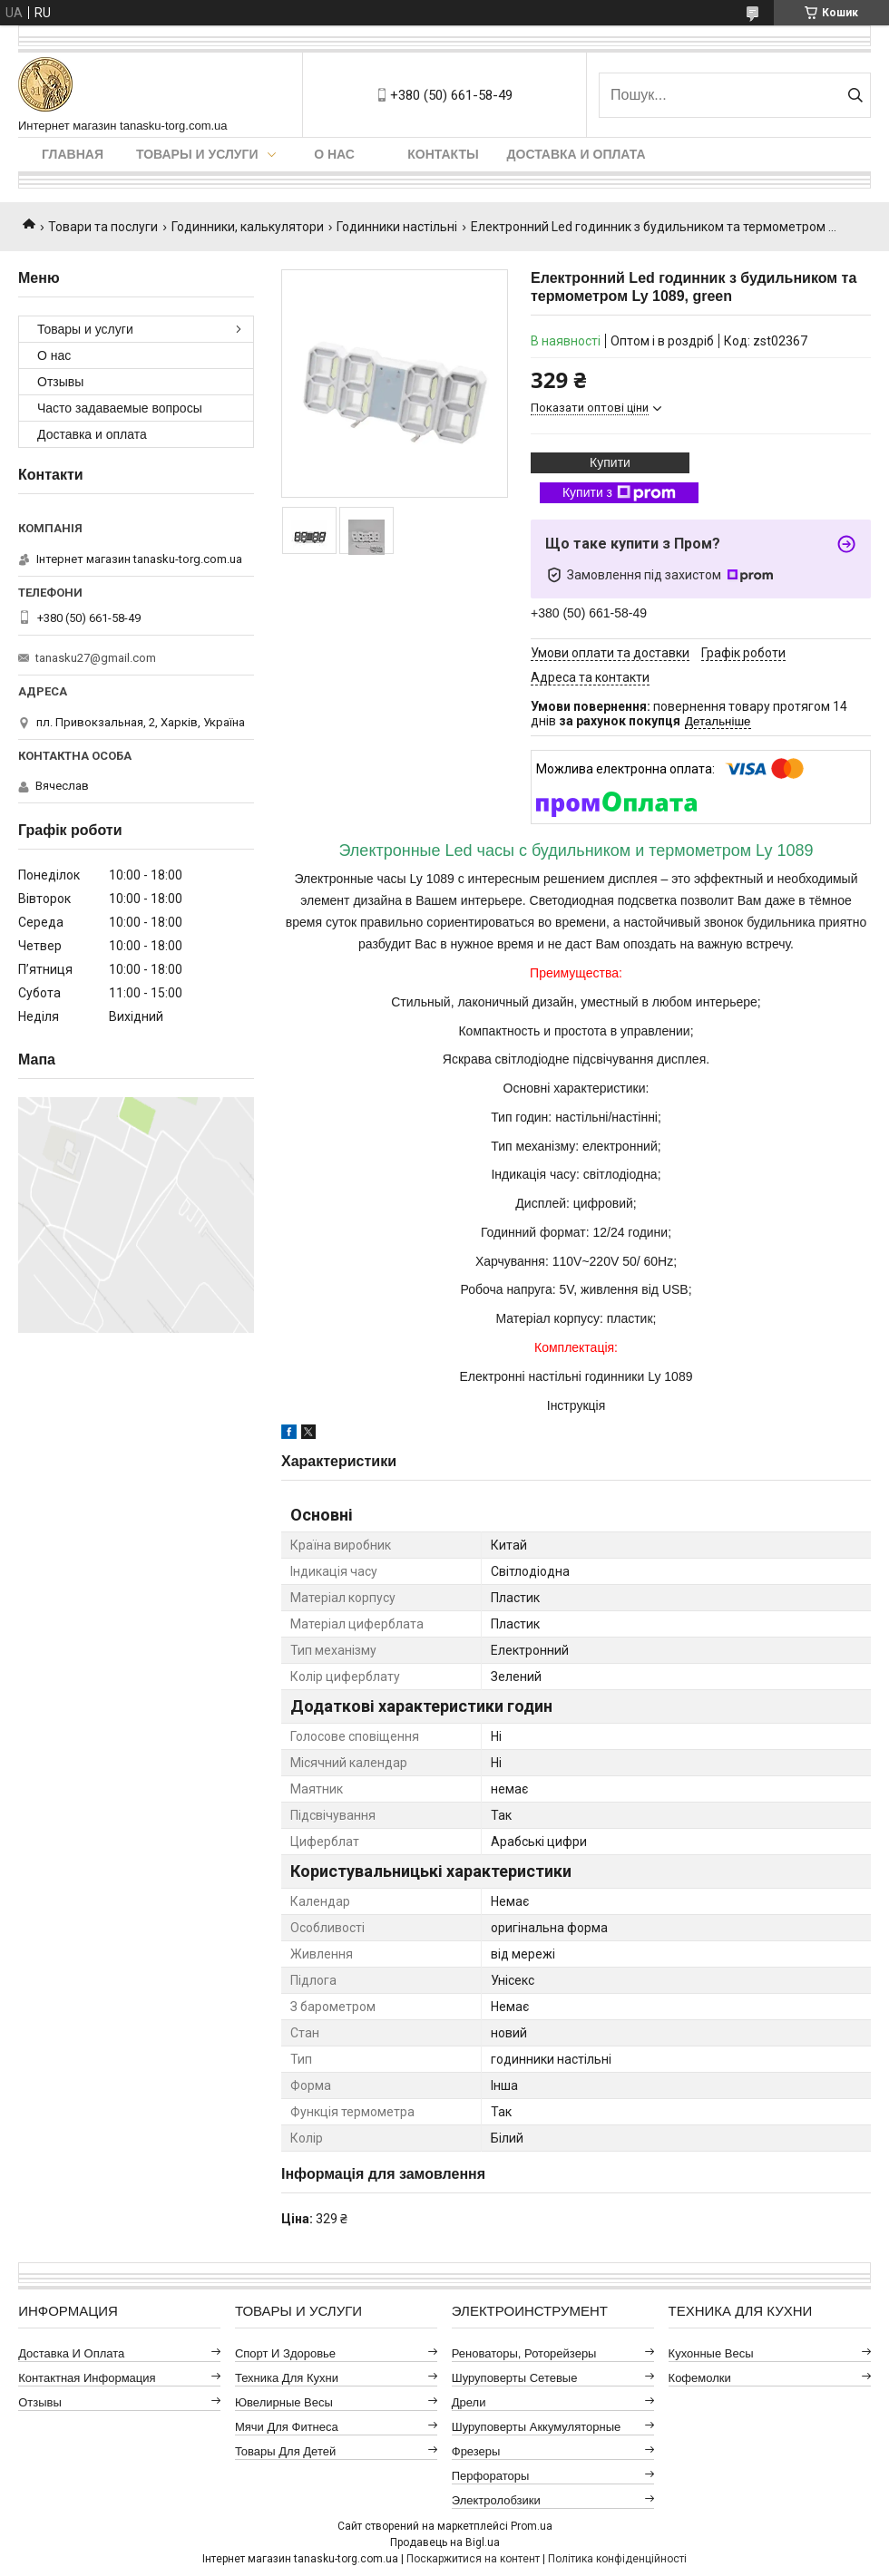 The width and height of the screenshot is (889, 2576). What do you see at coordinates (442, 154) in the screenshot?
I see `Контакты` at bounding box center [442, 154].